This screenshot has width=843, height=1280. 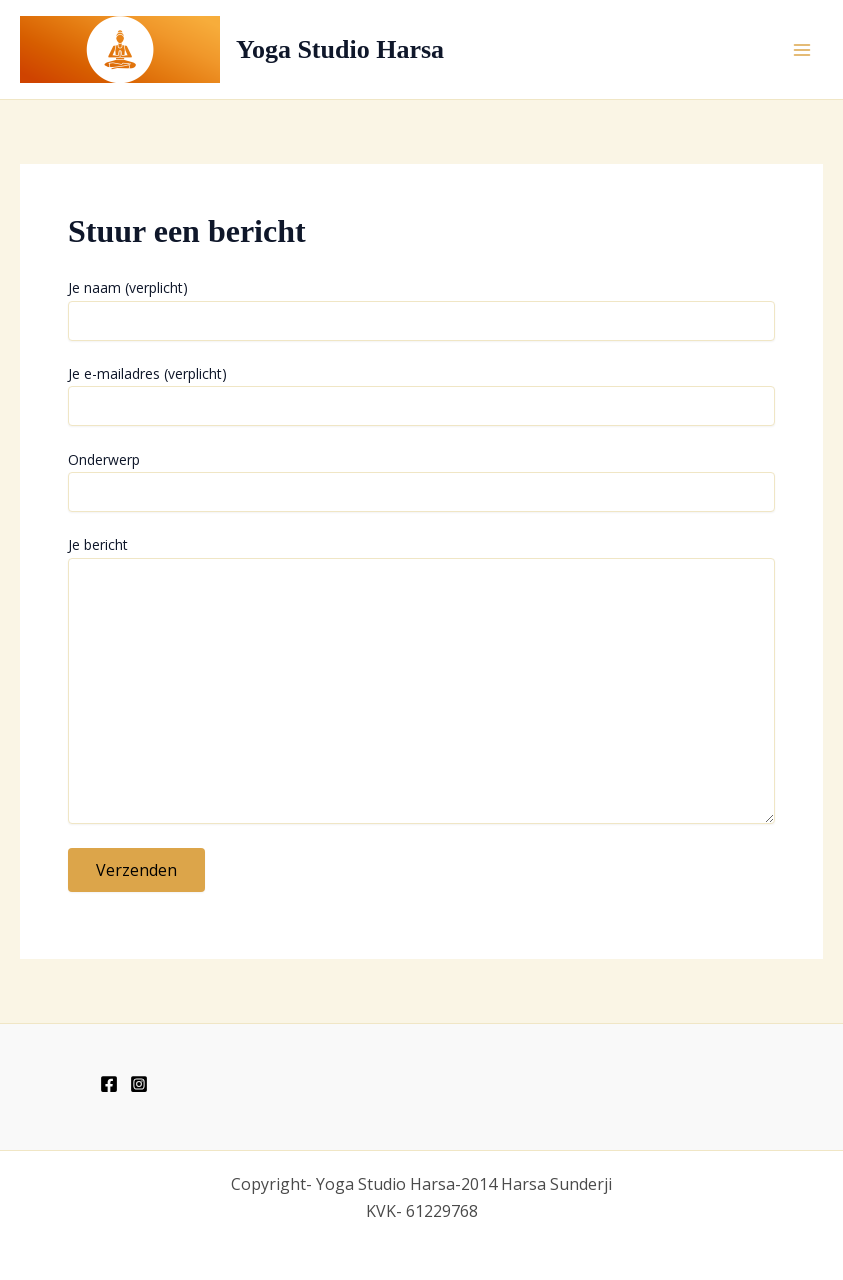 I want to click on [Facebook], so click(x=109, y=1084).